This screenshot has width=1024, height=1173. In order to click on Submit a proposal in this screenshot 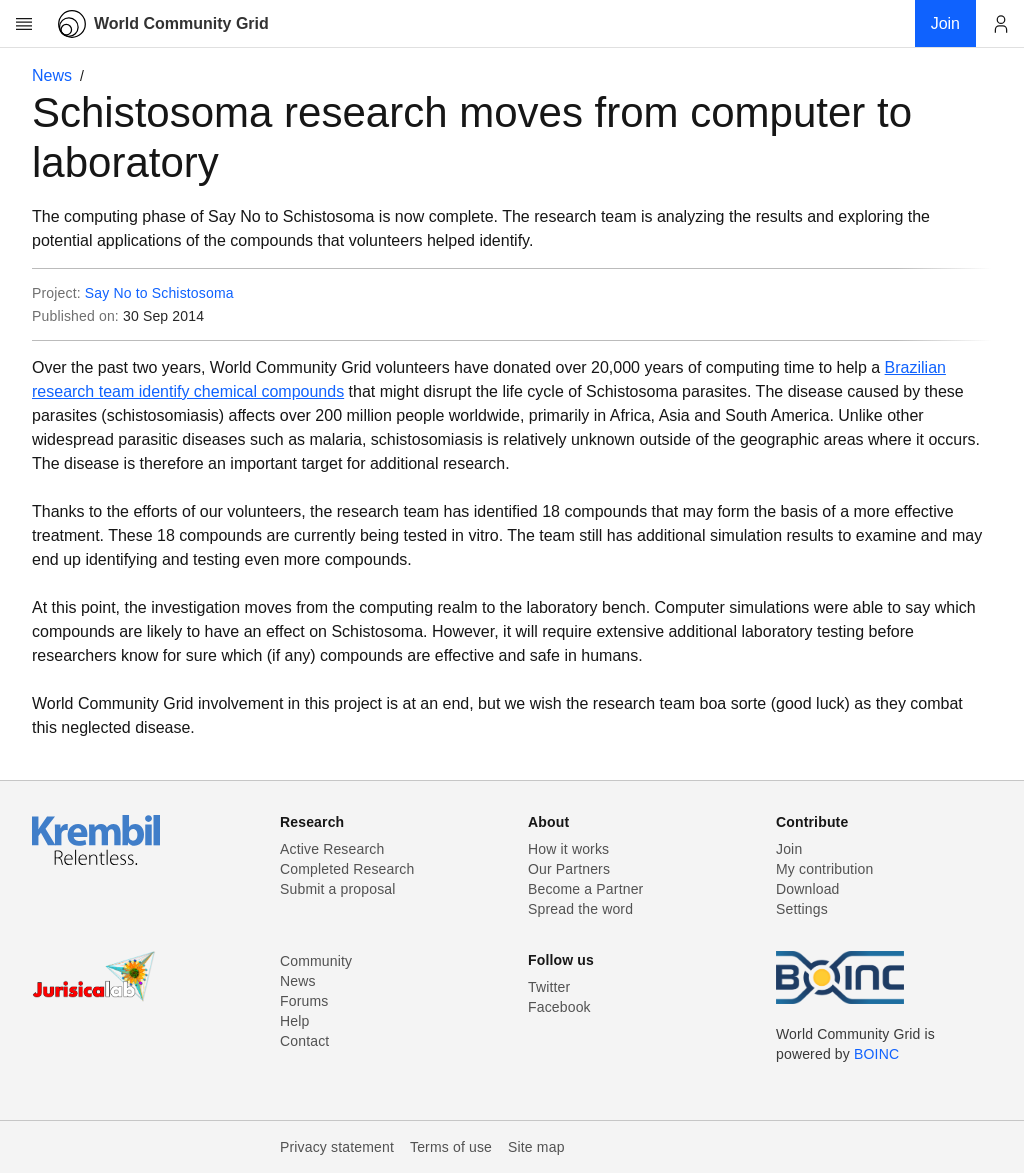, I will do `click(338, 889)`.